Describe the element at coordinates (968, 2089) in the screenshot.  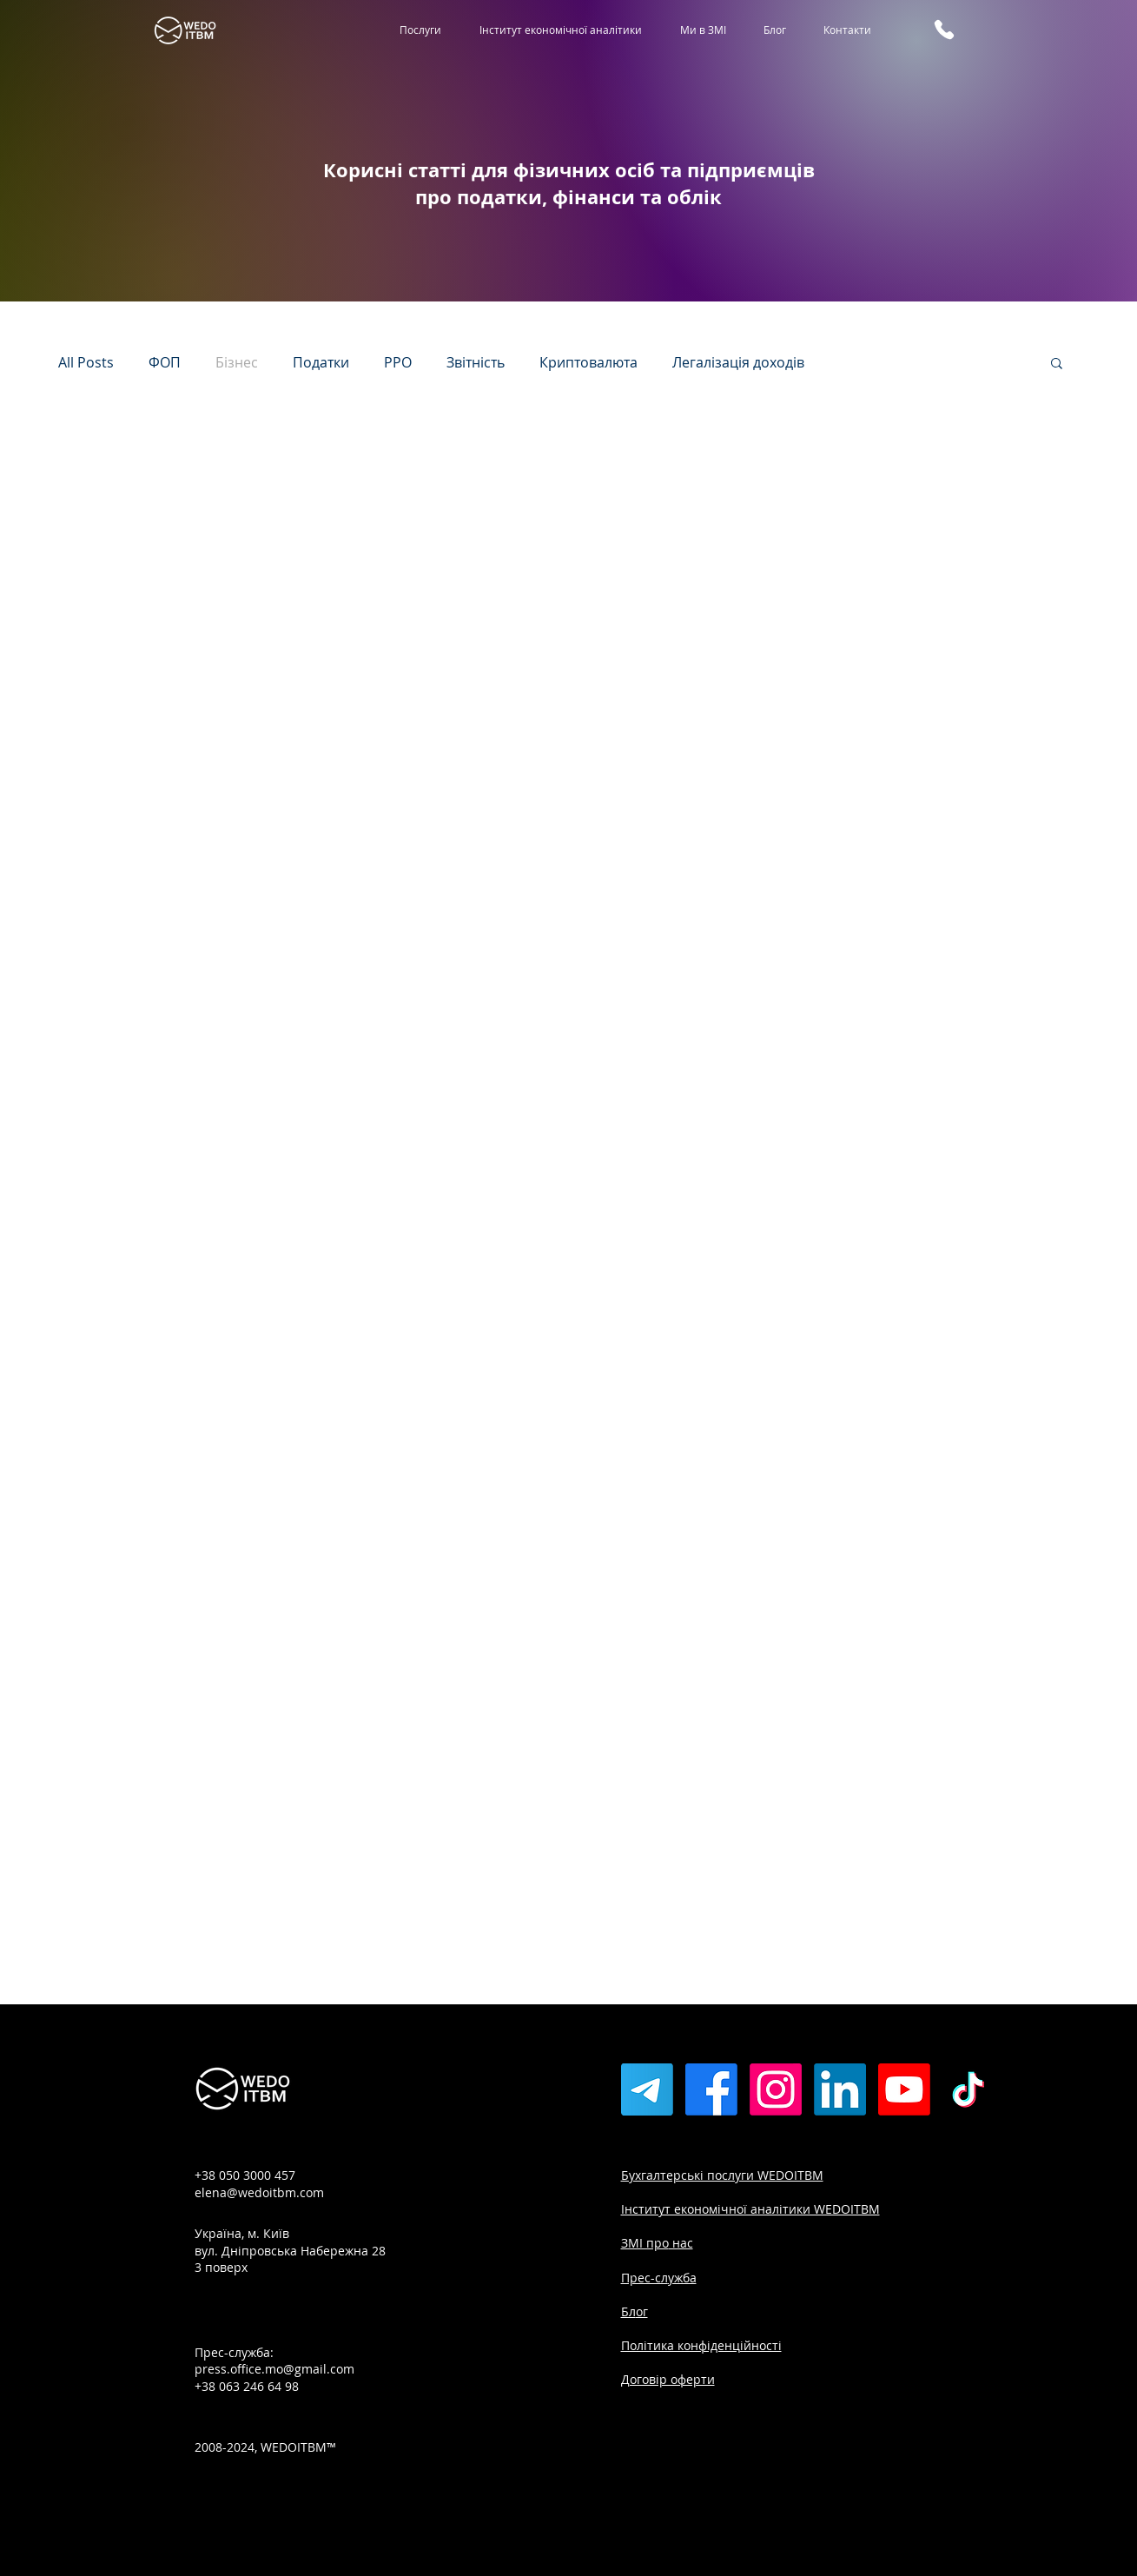
I see `[TikTok]` at that location.